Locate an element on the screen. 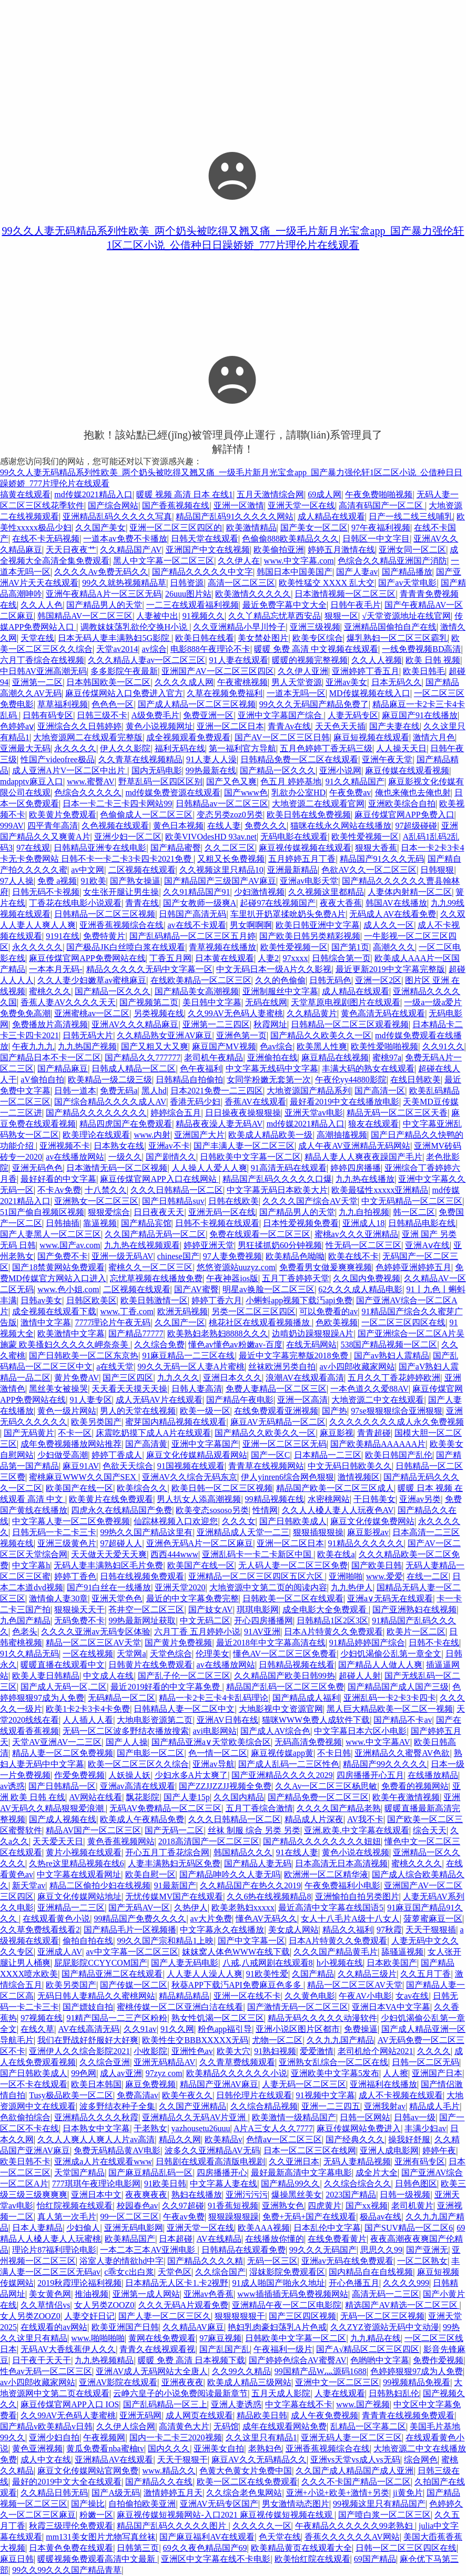  桃花社区在线观看视频播放 is located at coordinates (260, 1322).